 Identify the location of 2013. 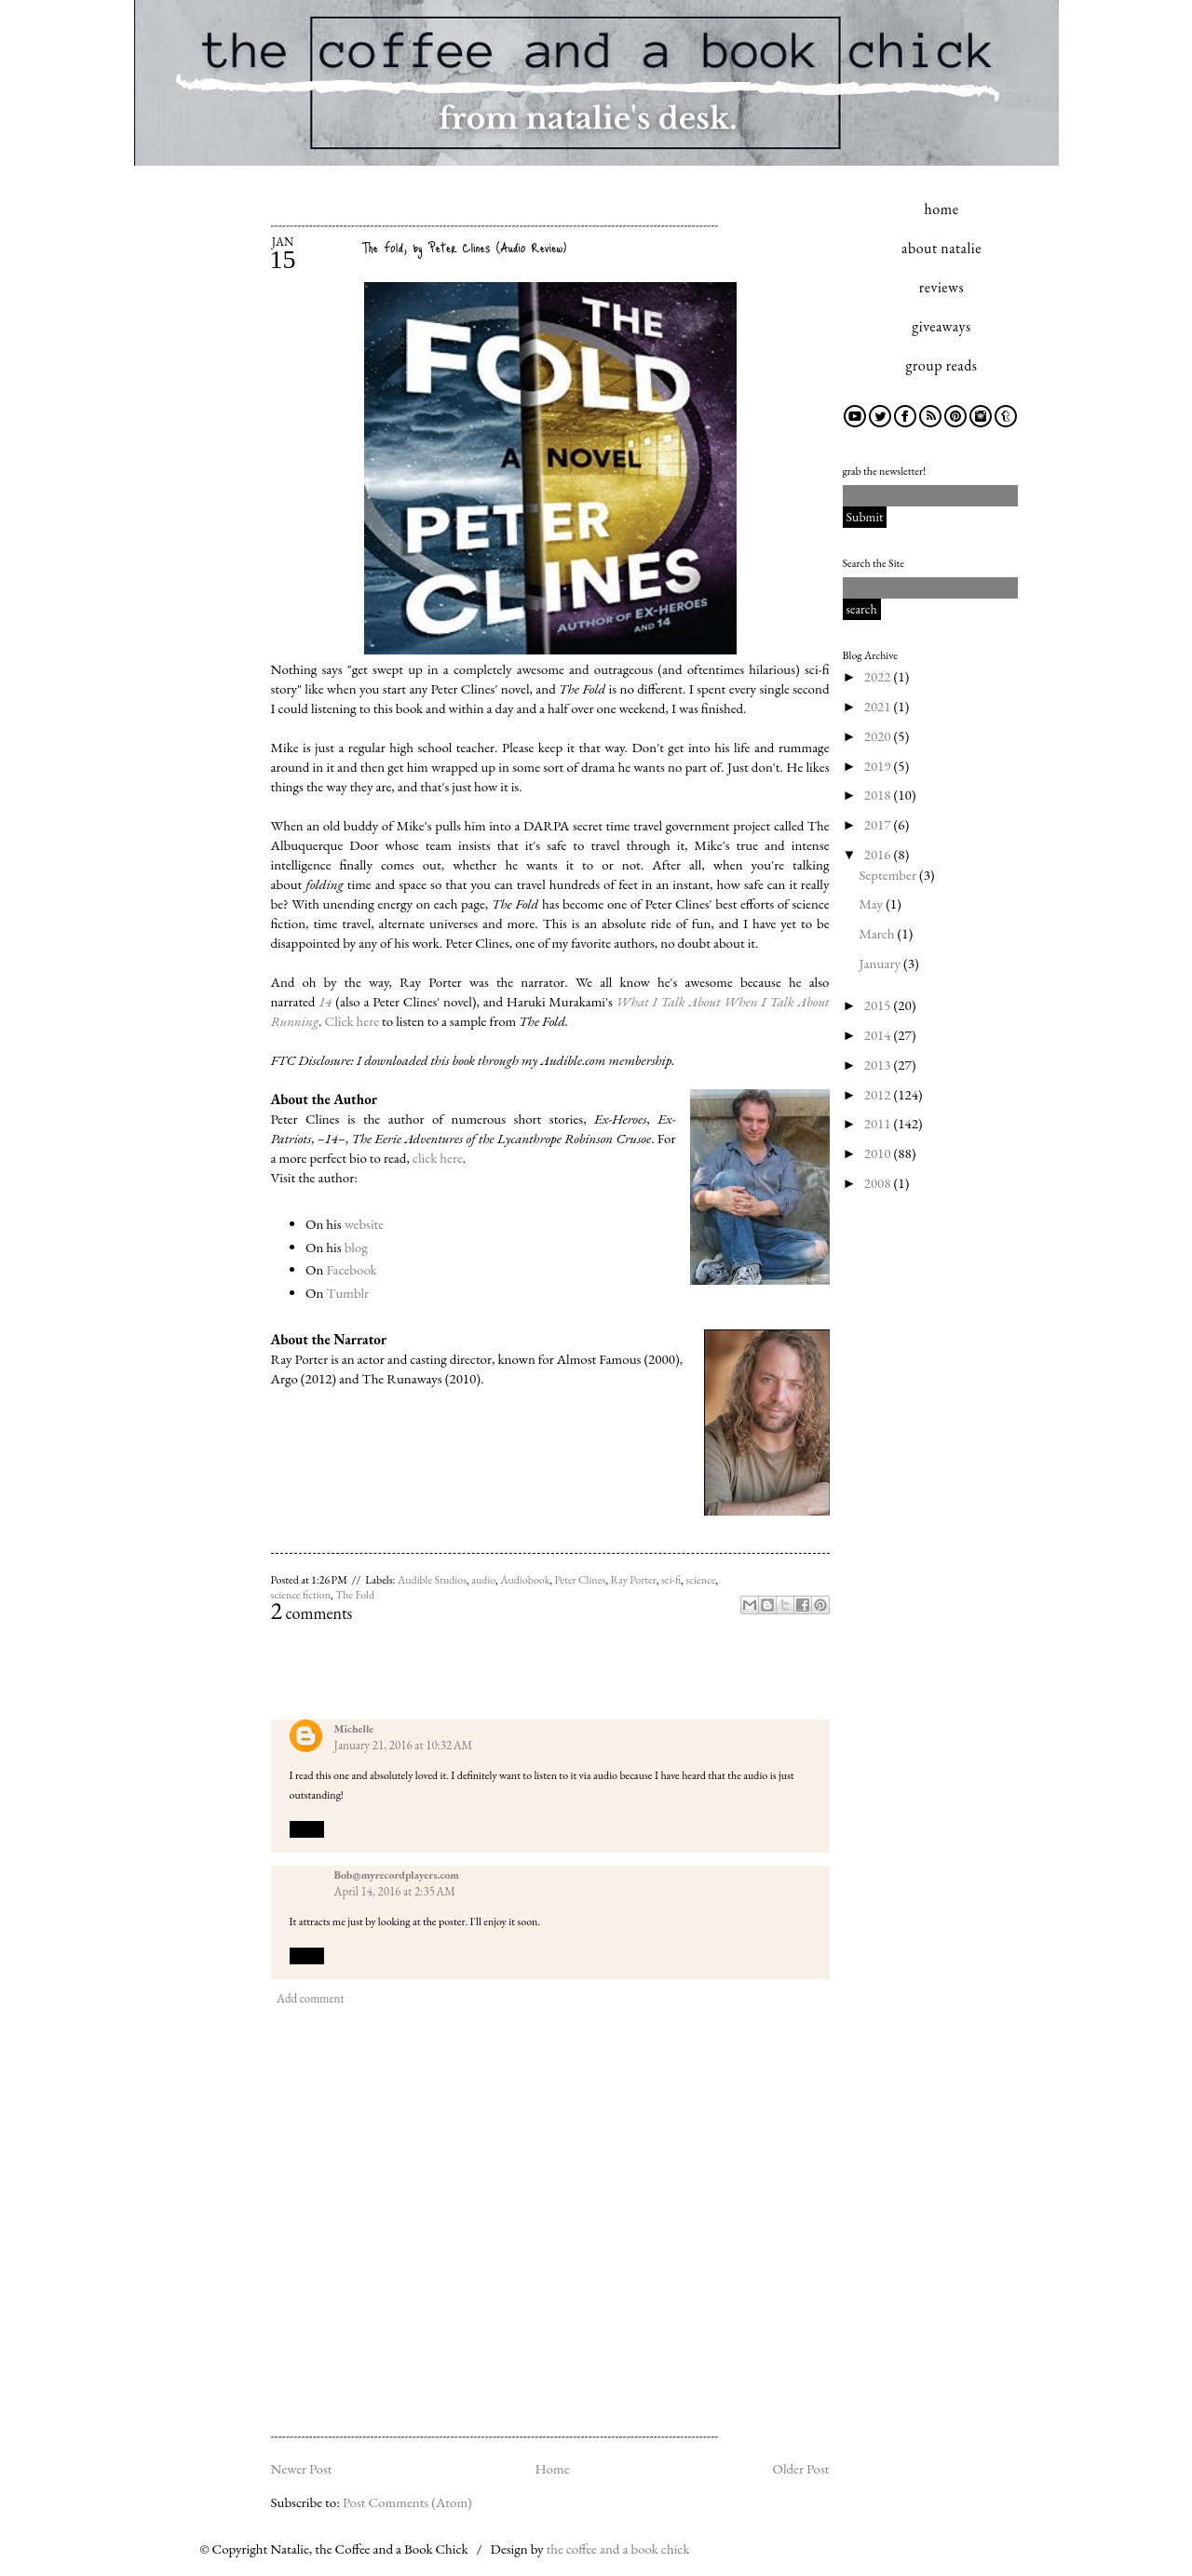
(879, 1064).